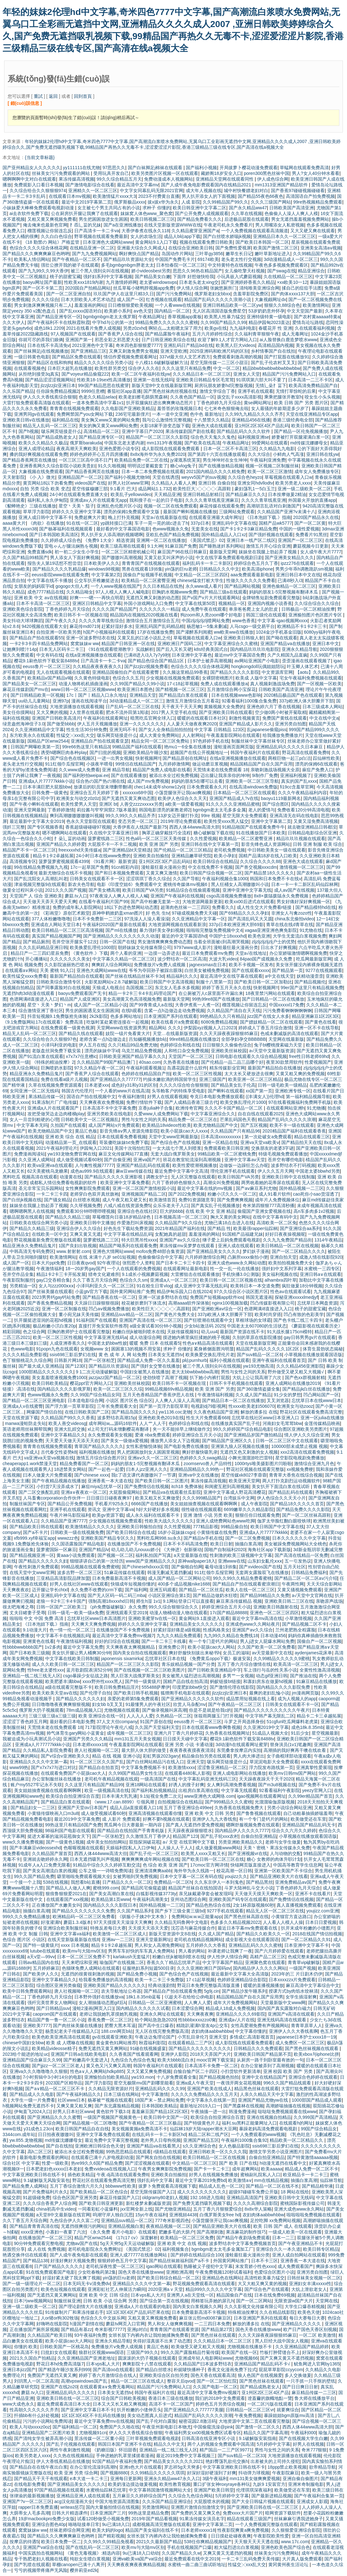 This screenshot has height=2576, width=347. I want to click on 社区www日本, so click(71, 2100).